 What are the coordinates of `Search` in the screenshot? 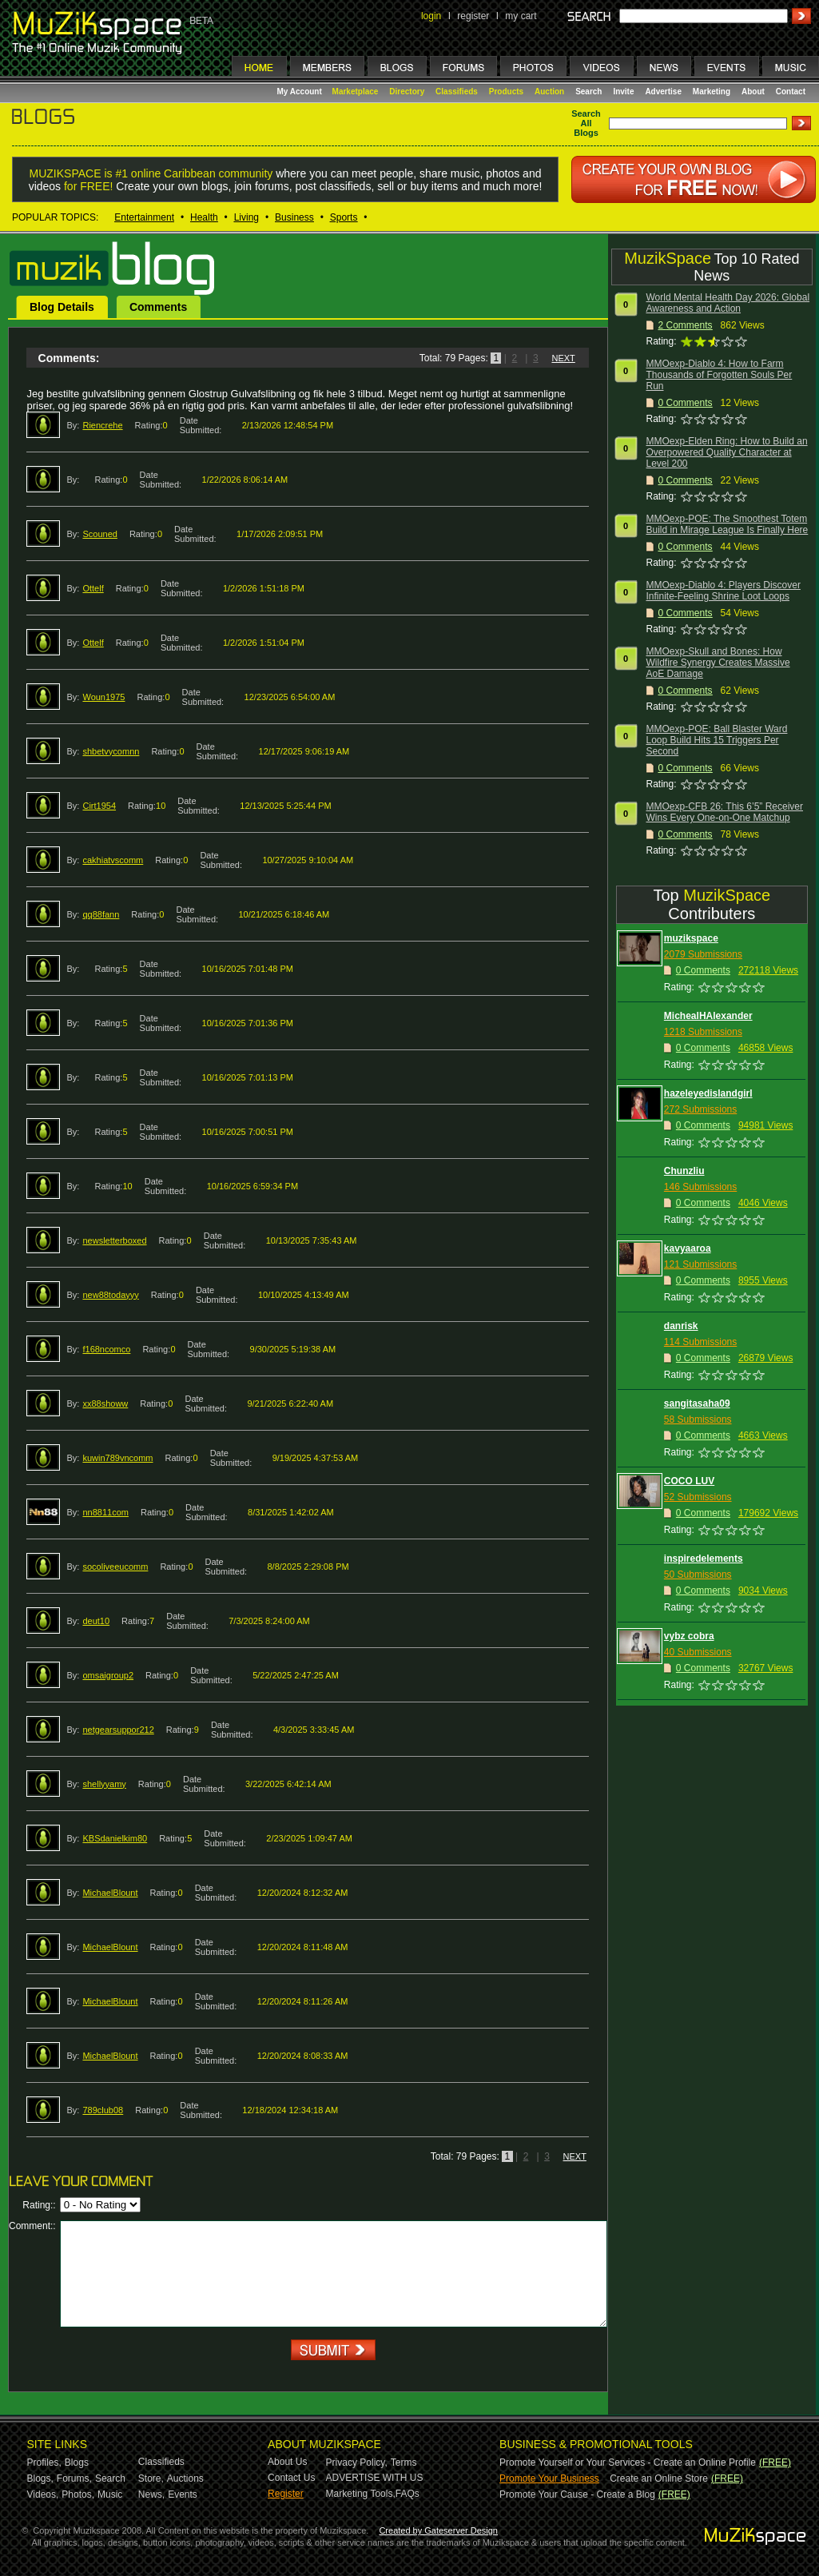 It's located at (588, 91).